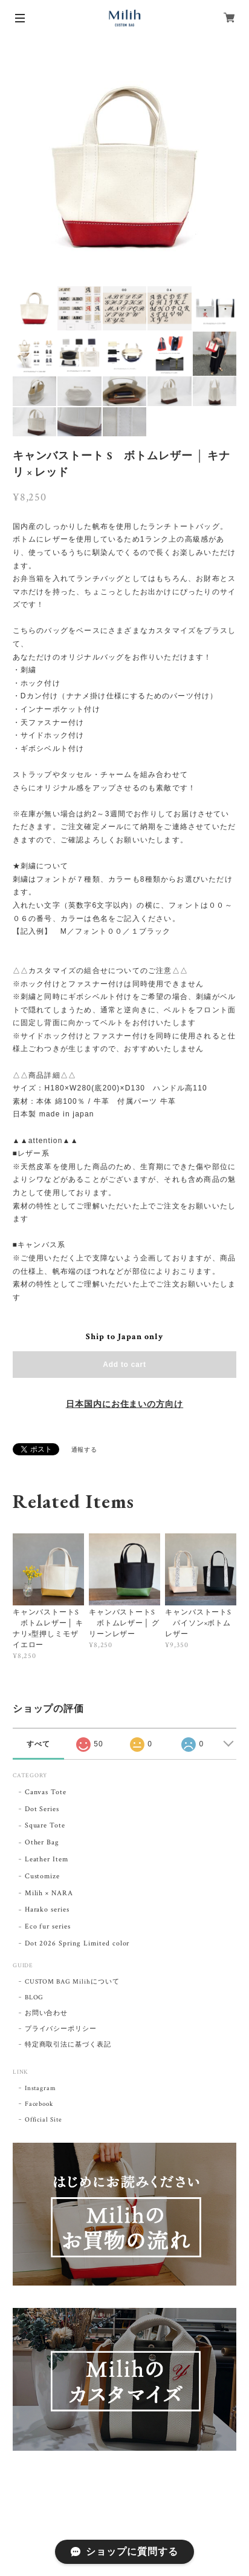 The width and height of the screenshot is (249, 2576). Describe the element at coordinates (84, 1450) in the screenshot. I see `通報する` at that location.